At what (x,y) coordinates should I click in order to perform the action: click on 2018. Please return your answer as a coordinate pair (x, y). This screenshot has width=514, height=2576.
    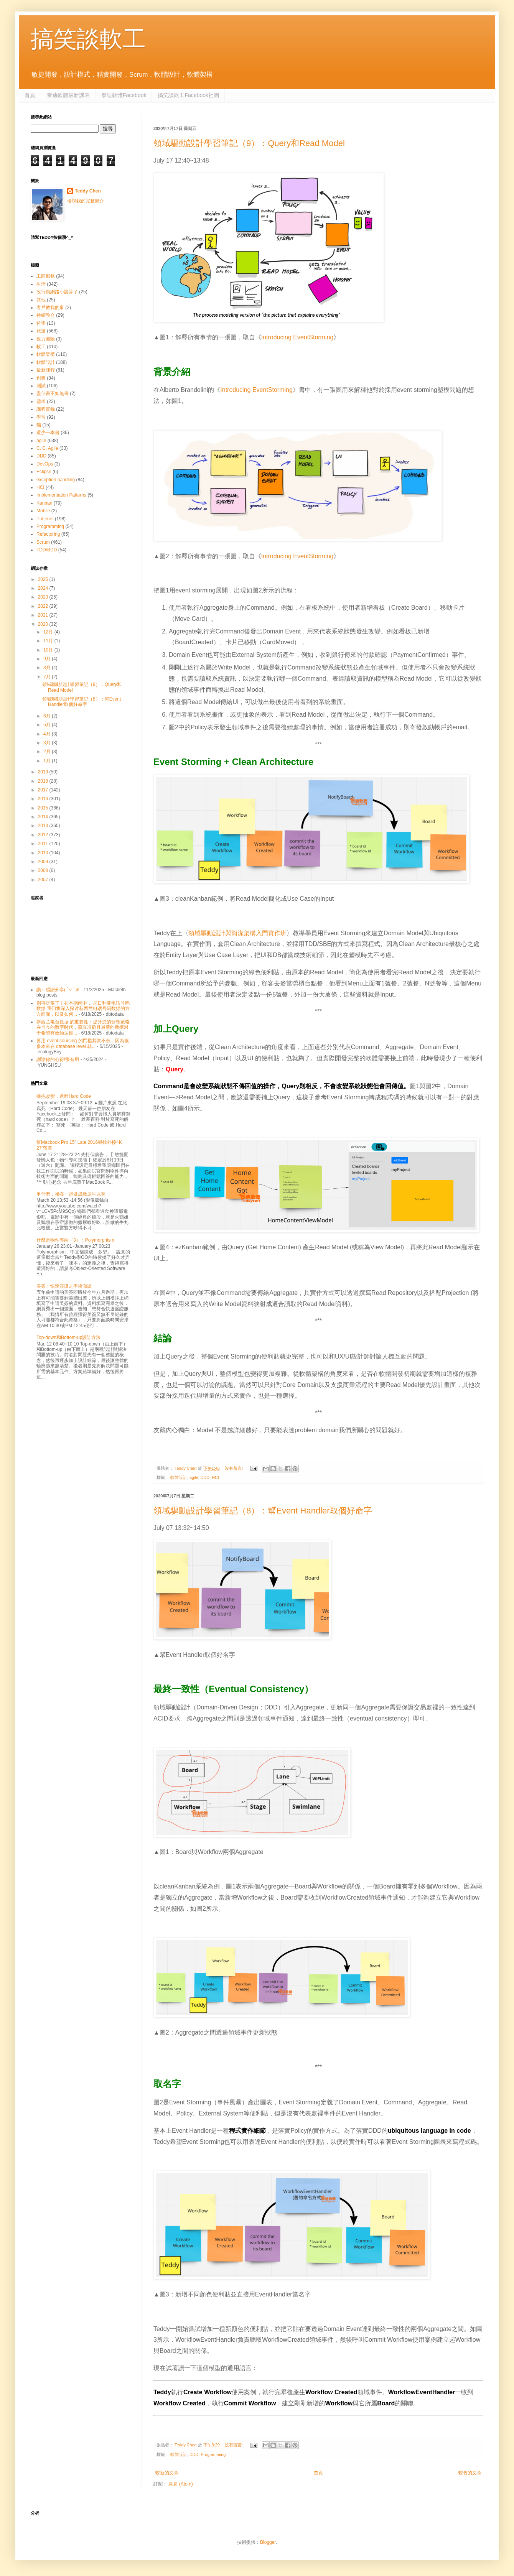
    Looking at the image, I should click on (43, 781).